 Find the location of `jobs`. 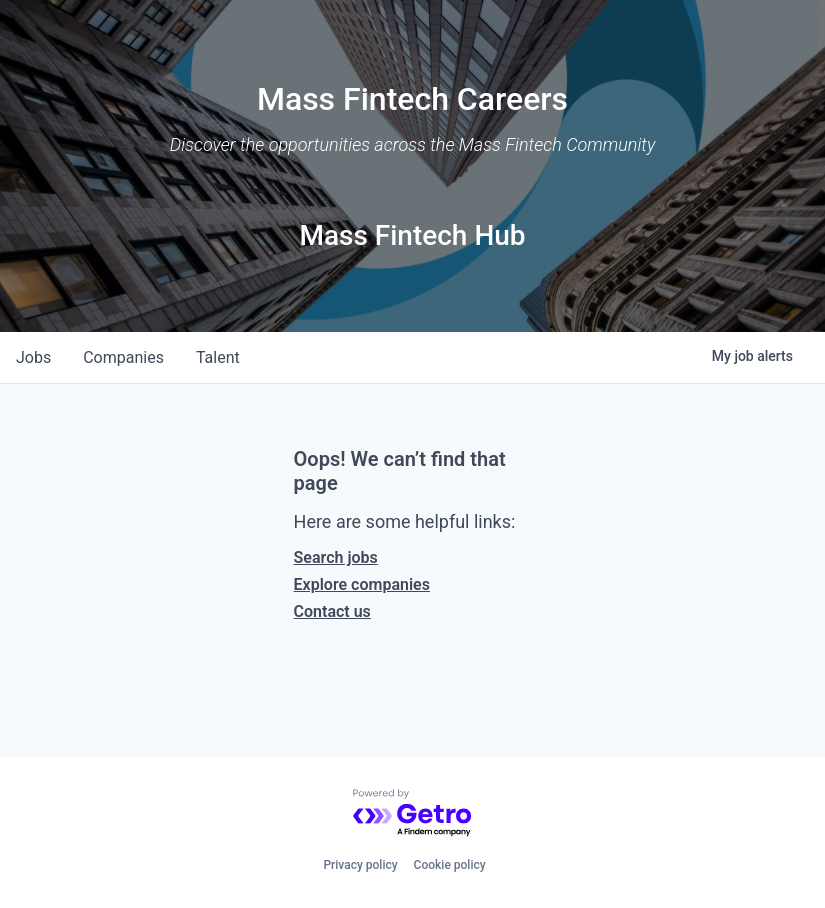

jobs is located at coordinates (33, 357).